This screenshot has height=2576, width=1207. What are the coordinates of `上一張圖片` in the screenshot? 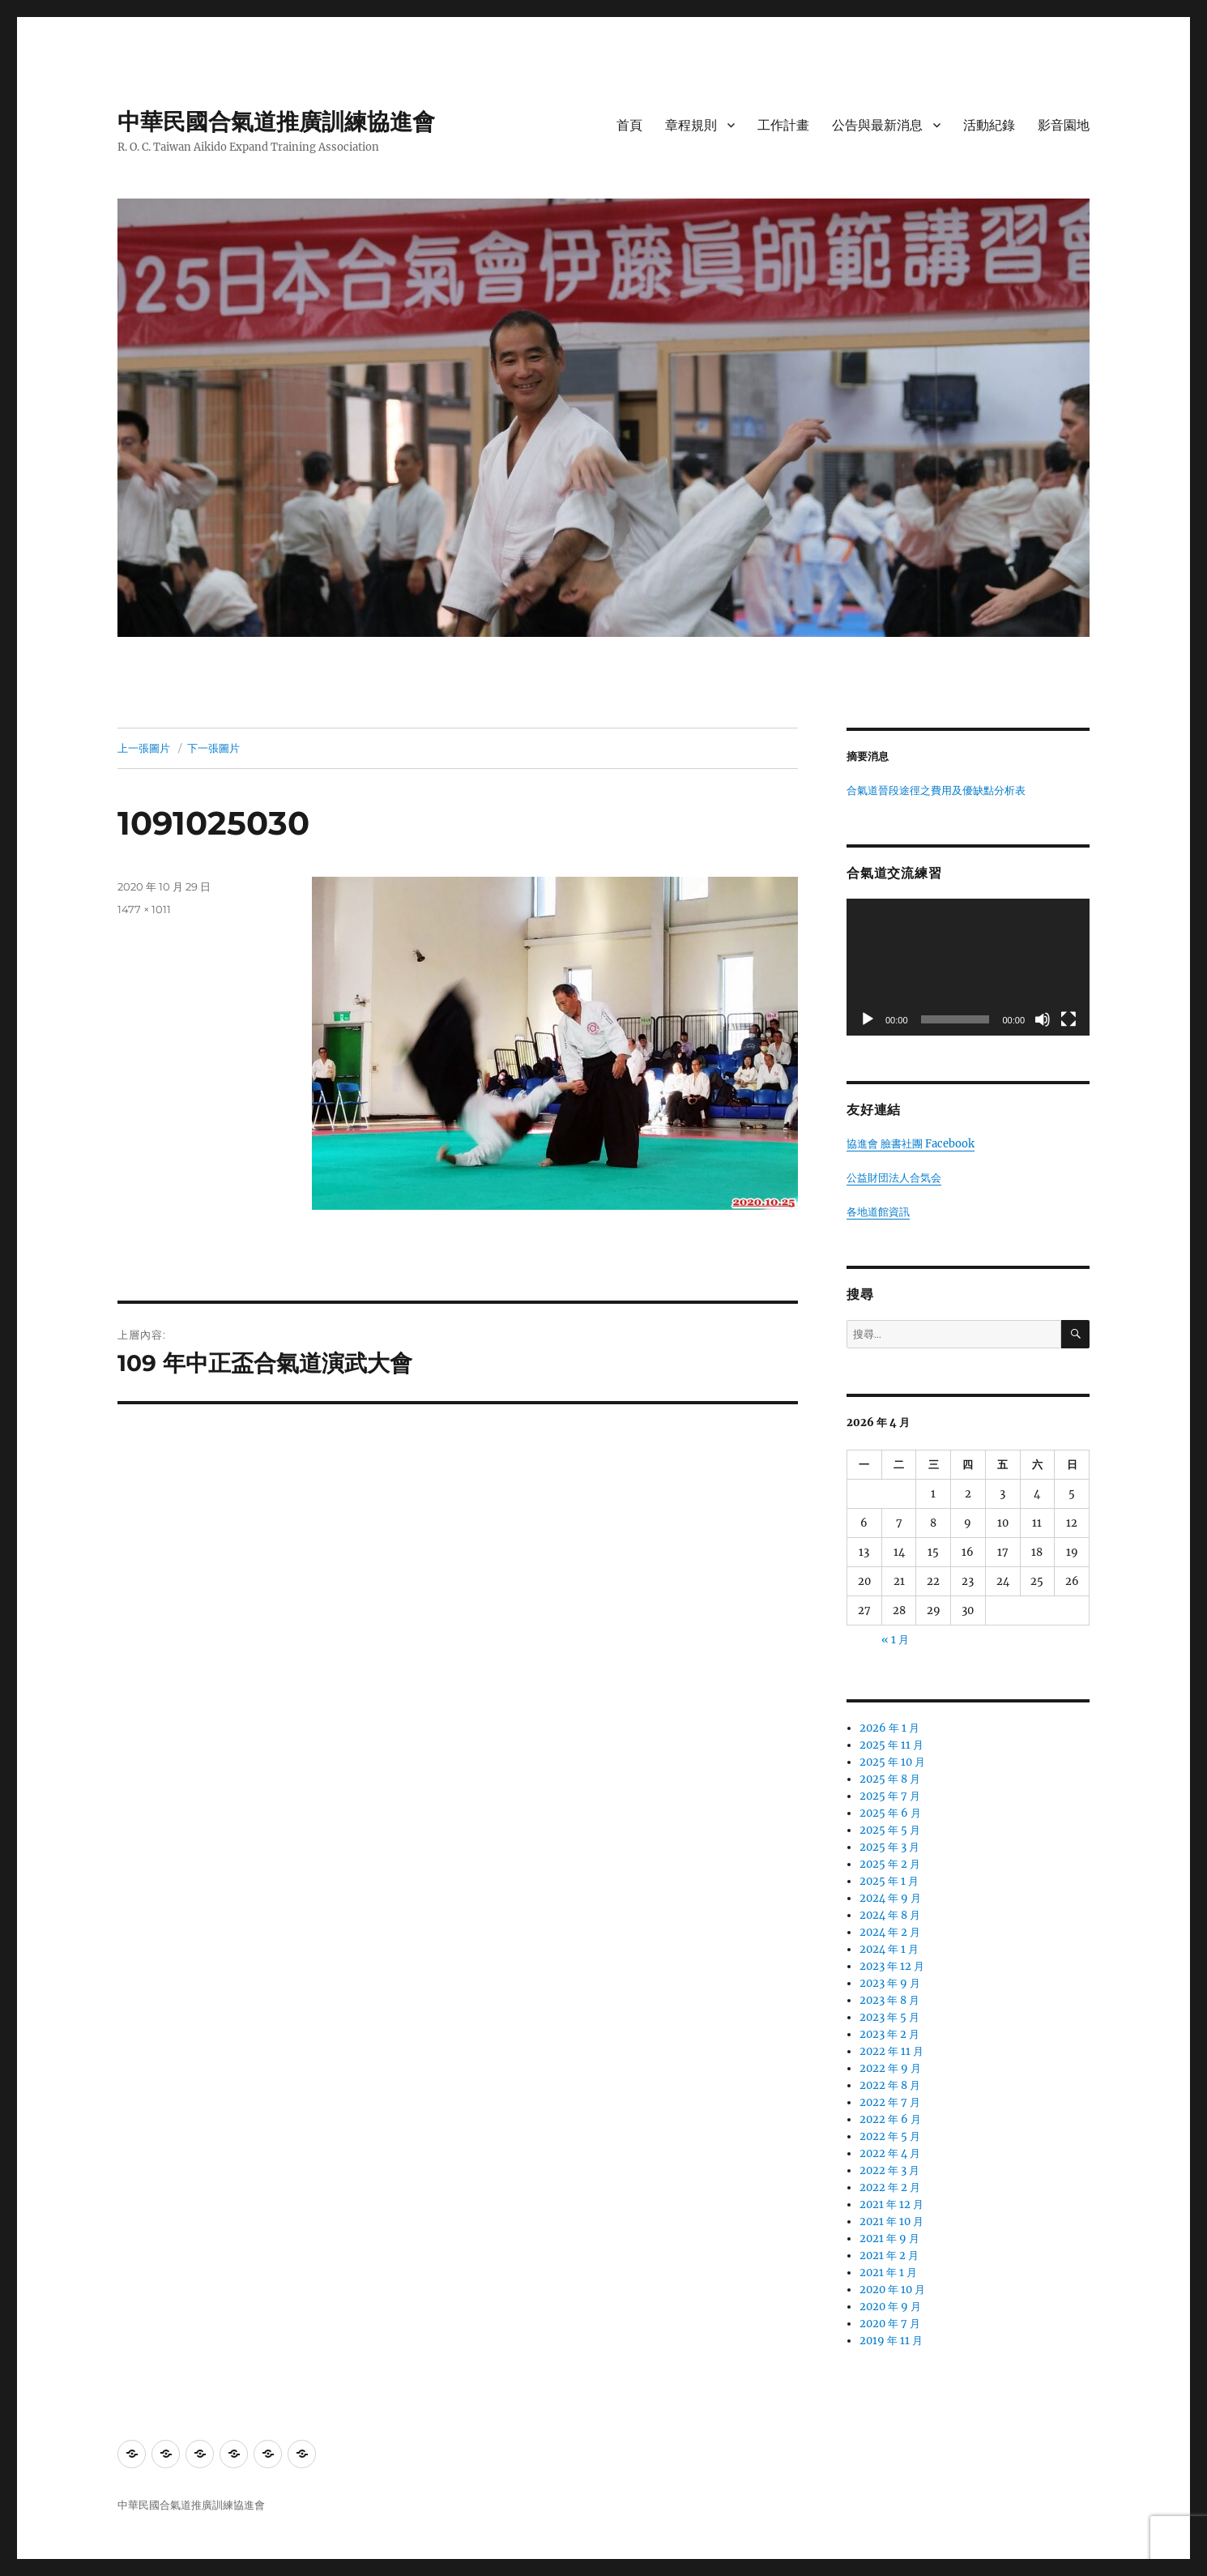 It's located at (143, 747).